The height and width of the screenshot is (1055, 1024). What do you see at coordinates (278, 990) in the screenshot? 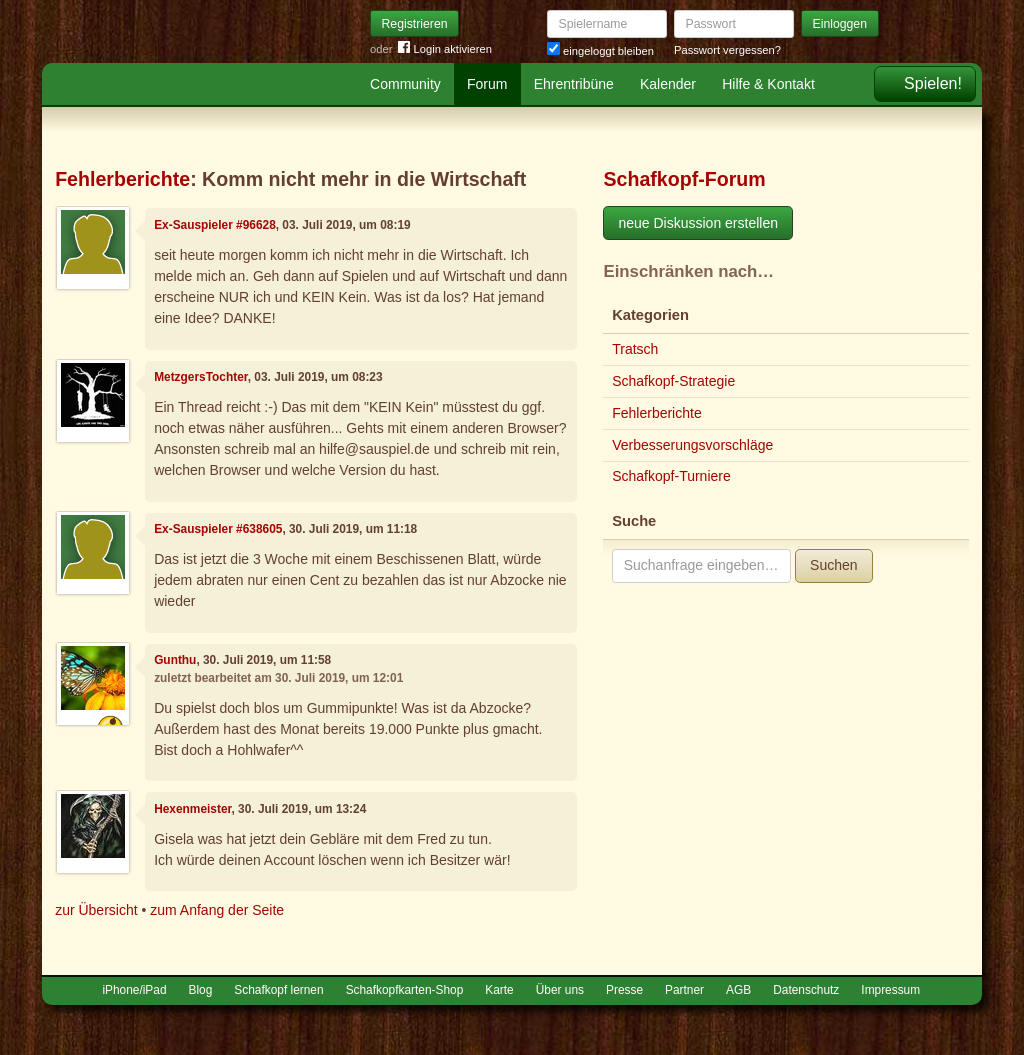
I see `Schafkopf lernen` at bounding box center [278, 990].